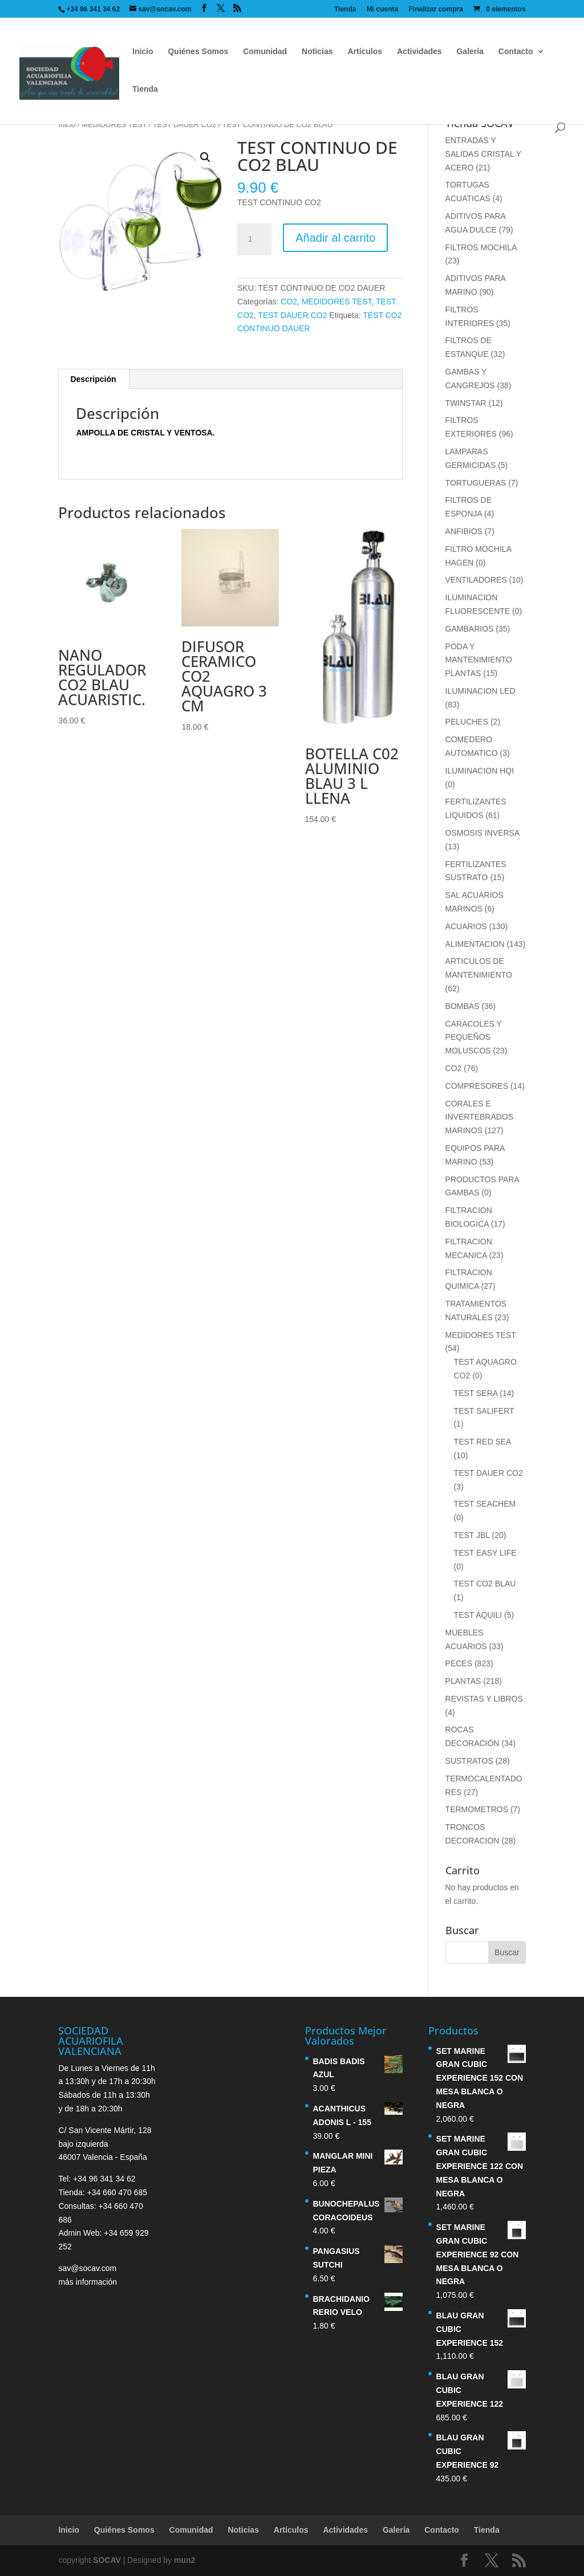 The width and height of the screenshot is (584, 2576). Describe the element at coordinates (465, 403) in the screenshot. I see `TWINSTAR` at that location.